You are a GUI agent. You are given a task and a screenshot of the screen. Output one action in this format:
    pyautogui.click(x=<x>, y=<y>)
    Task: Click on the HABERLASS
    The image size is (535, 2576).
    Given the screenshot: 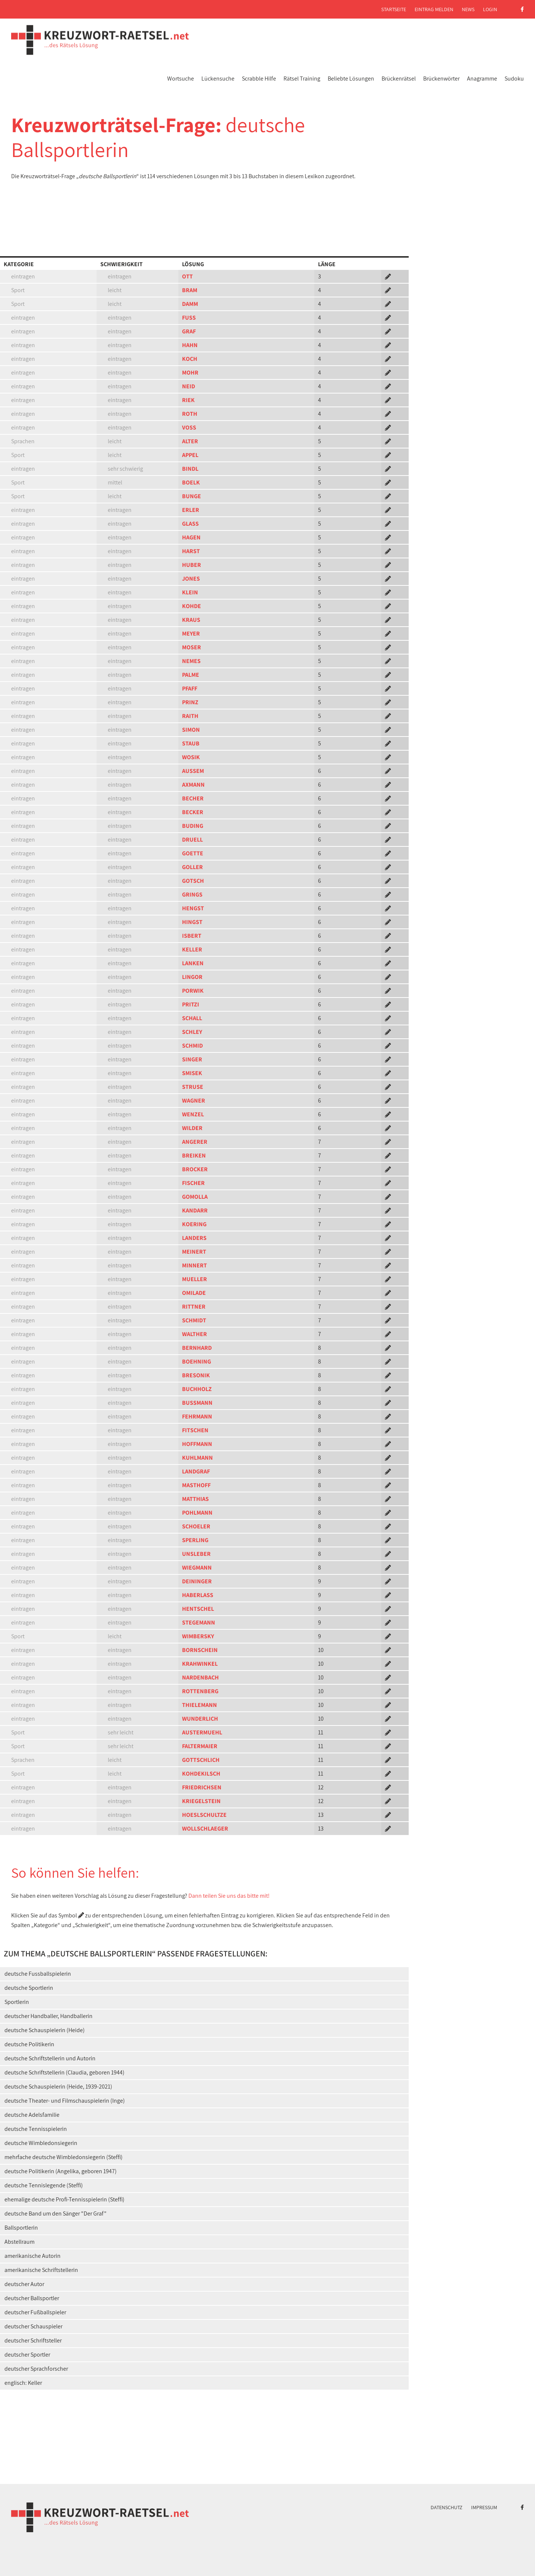 What is the action you would take?
    pyautogui.click(x=197, y=1595)
    